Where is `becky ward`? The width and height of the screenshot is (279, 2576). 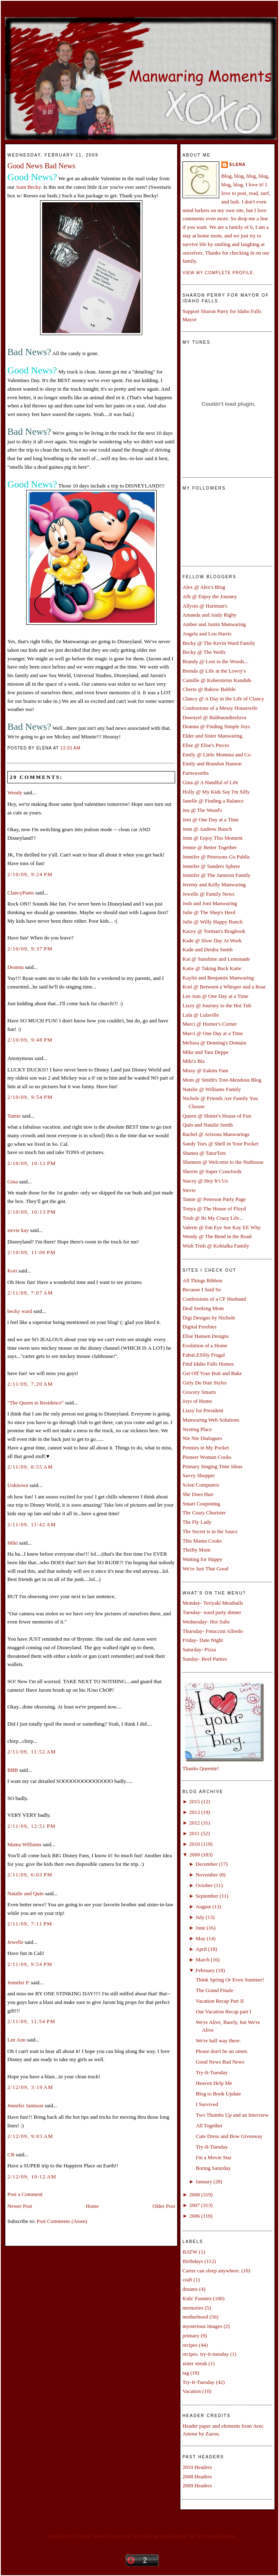
becky ward is located at coordinates (19, 1311).